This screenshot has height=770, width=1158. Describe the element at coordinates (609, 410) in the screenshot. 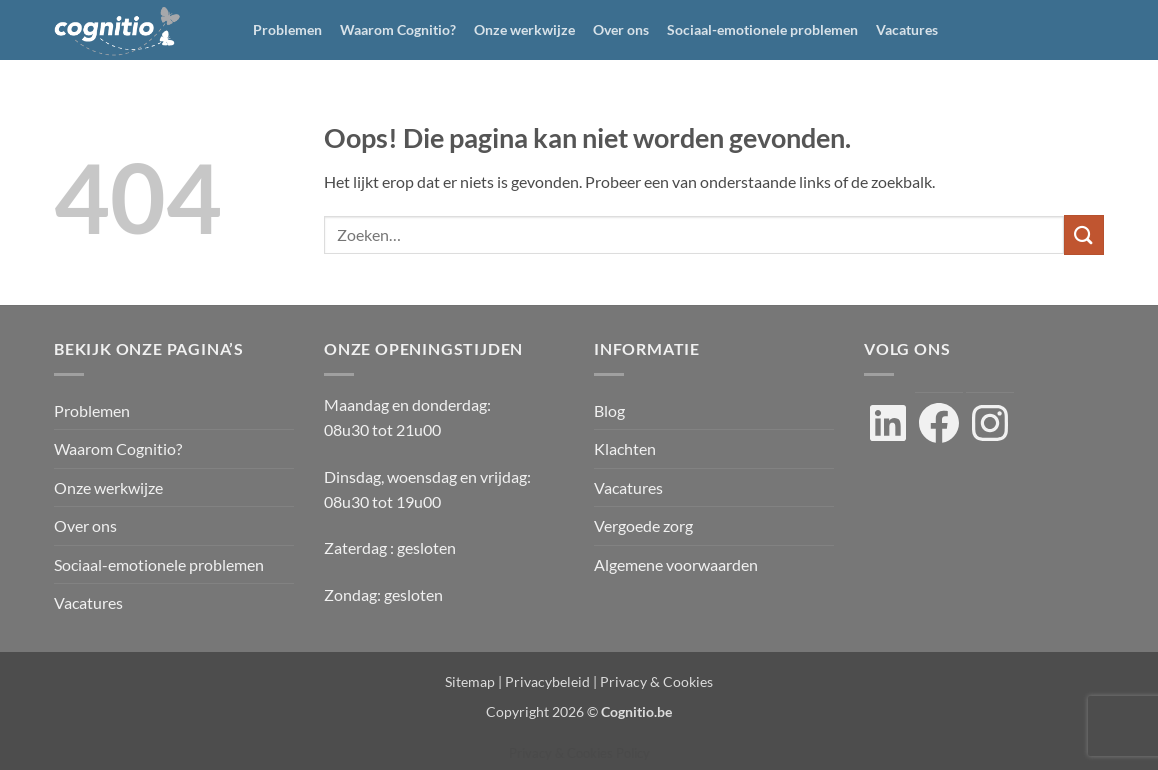

I see `Blog` at that location.